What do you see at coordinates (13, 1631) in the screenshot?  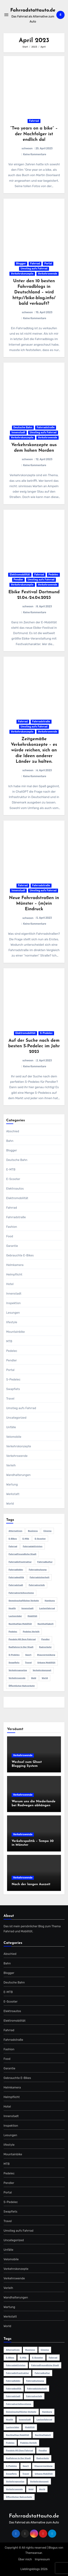 I see `Pedelec [Pedelec (16 Einträge)]` at bounding box center [13, 1631].